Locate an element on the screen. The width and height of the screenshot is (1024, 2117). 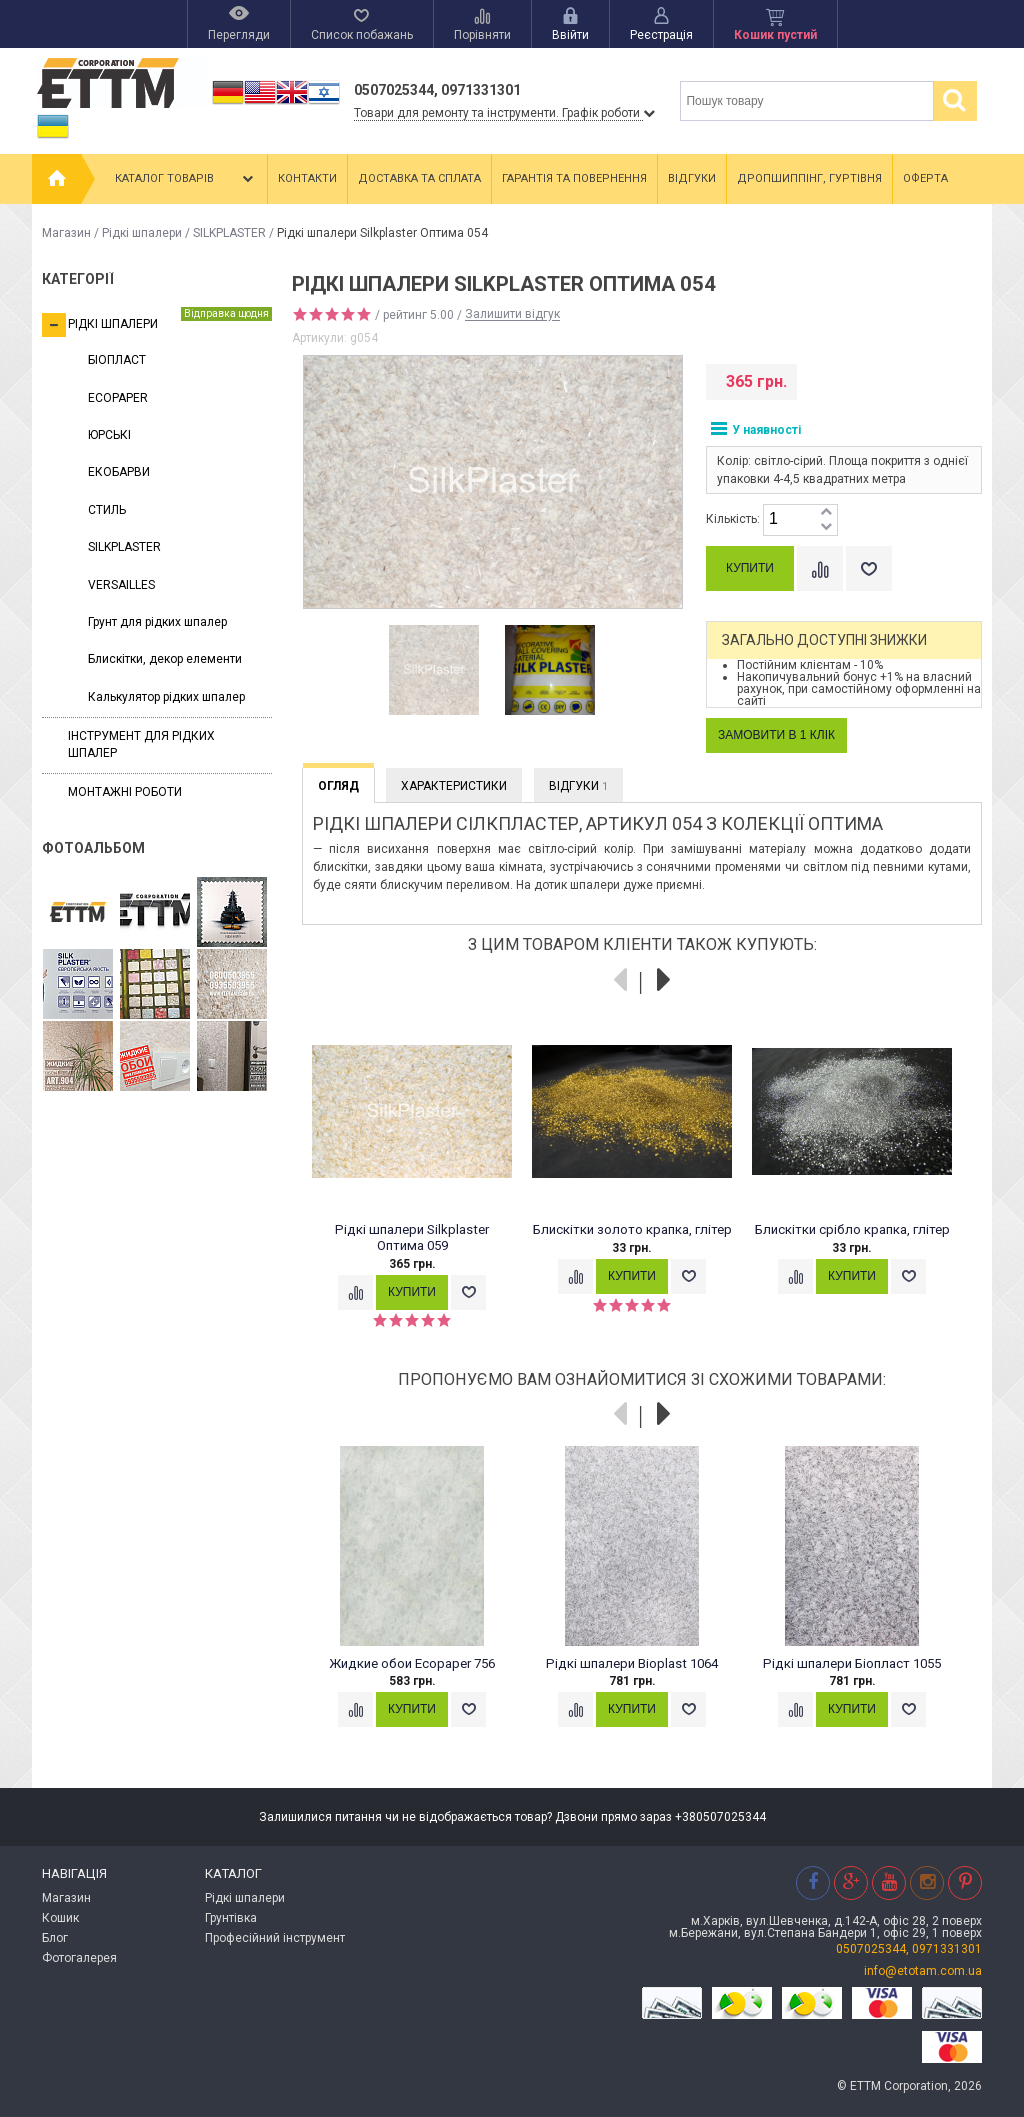
СТИЛЬ is located at coordinates (107, 510).